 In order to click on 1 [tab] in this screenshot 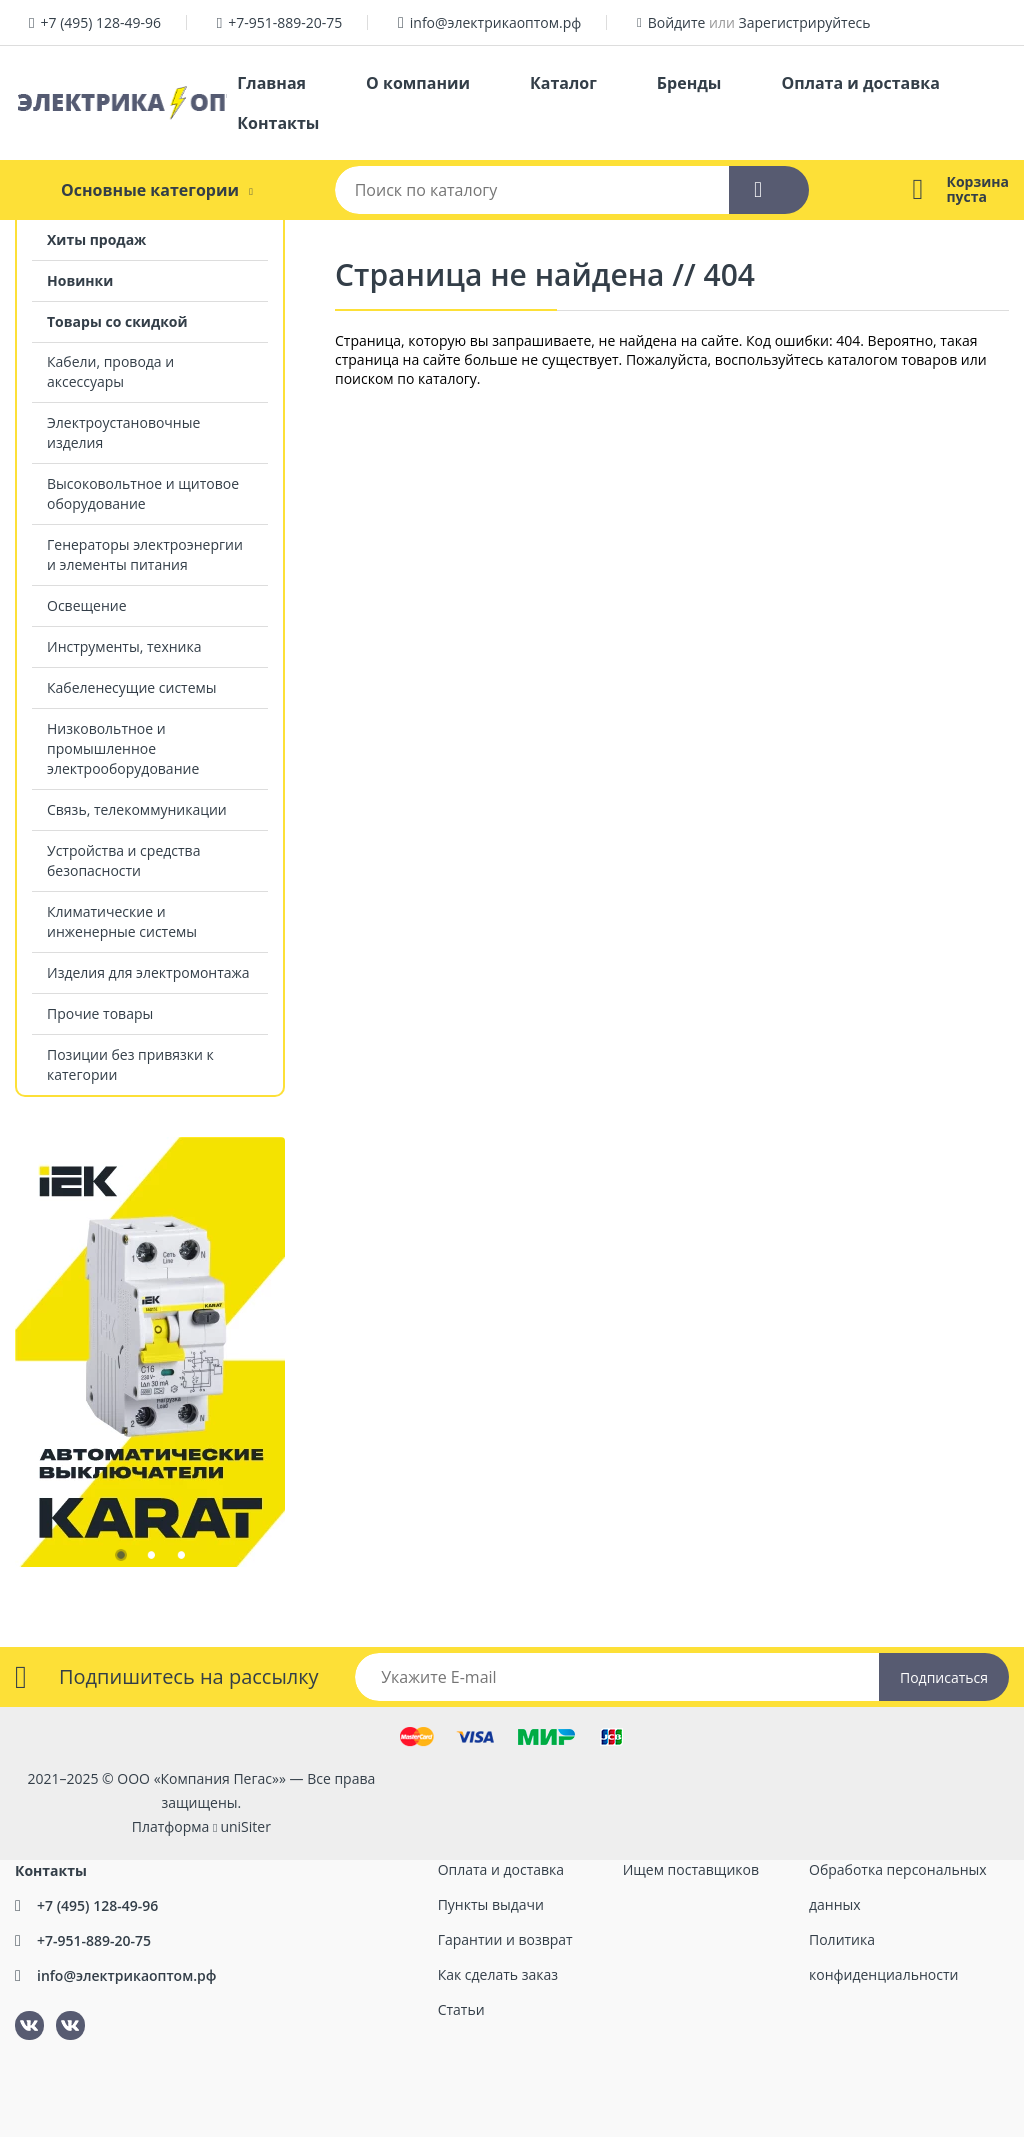, I will do `click(120, 1559)`.